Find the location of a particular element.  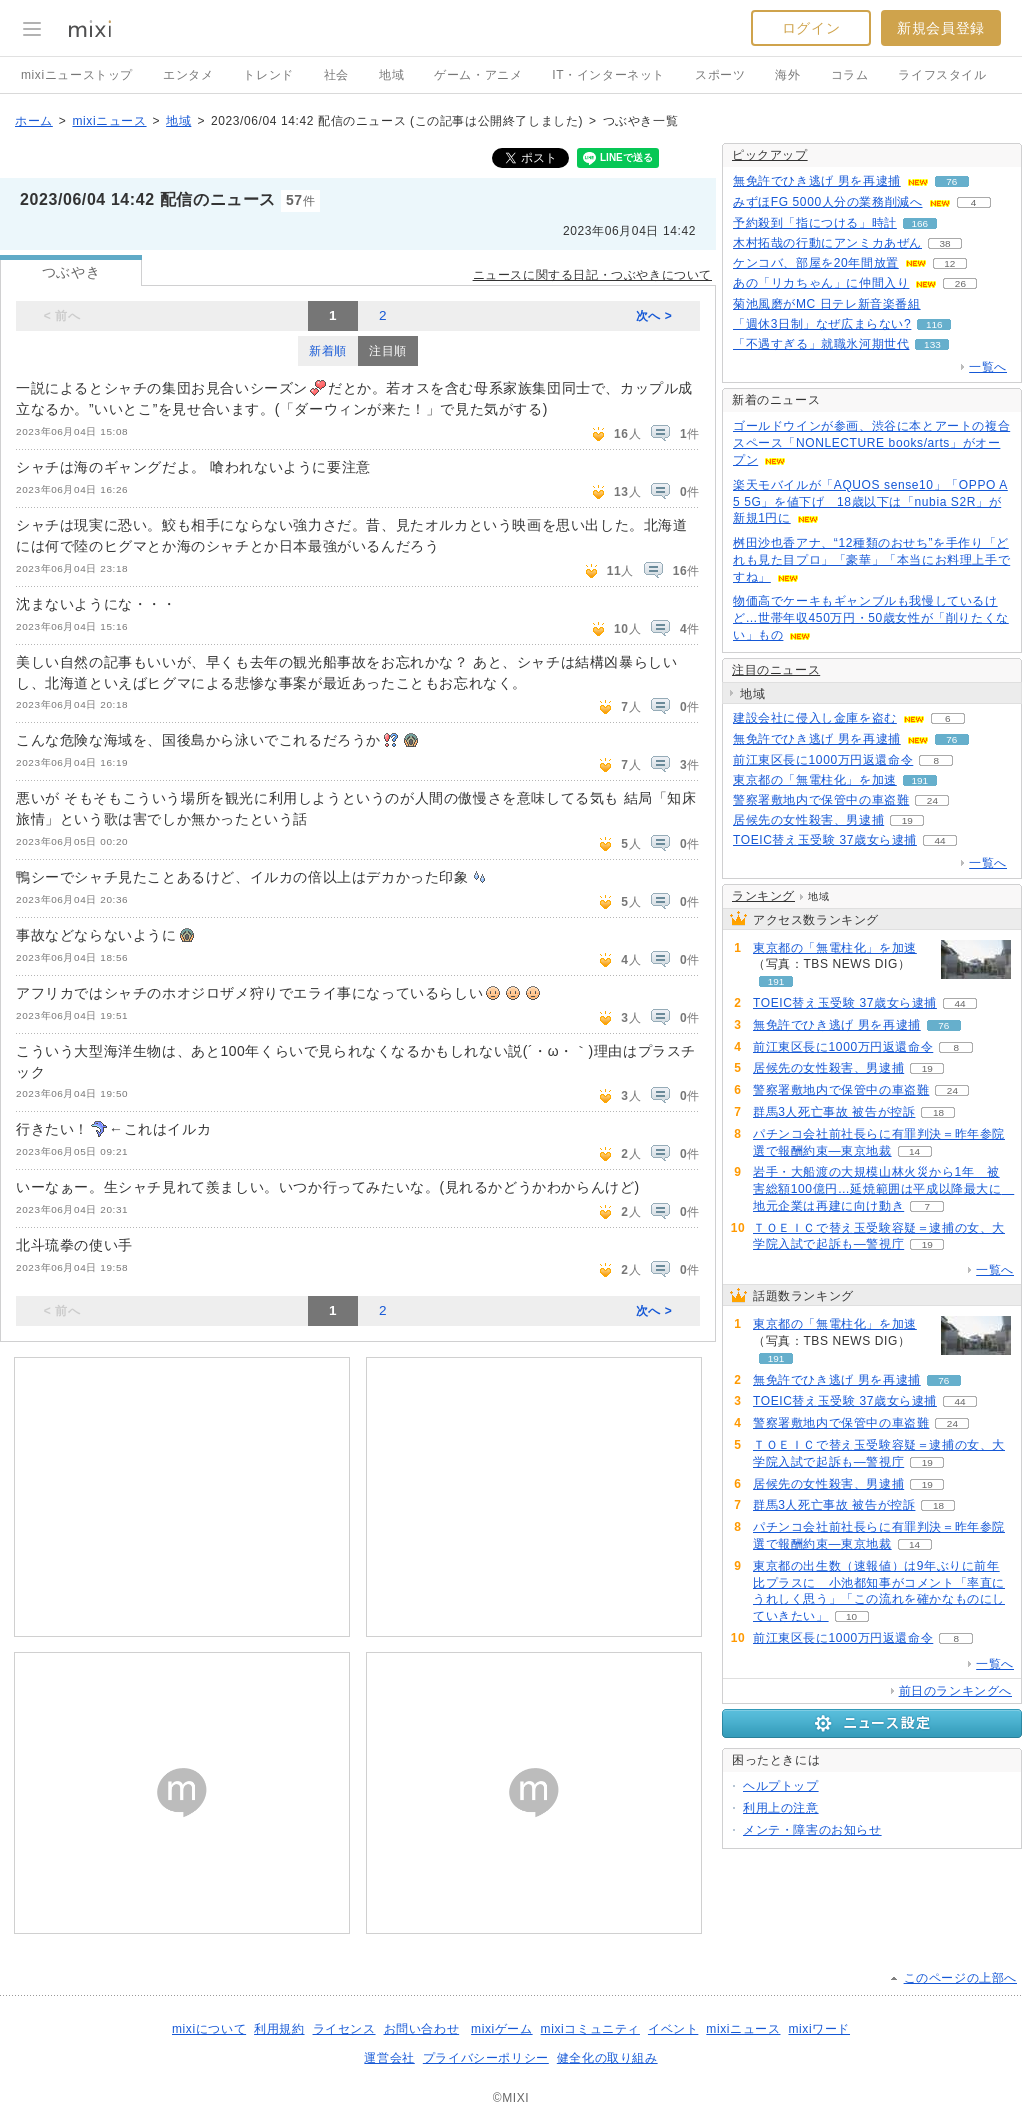

メンテ・障害のお知らせ is located at coordinates (812, 1830).